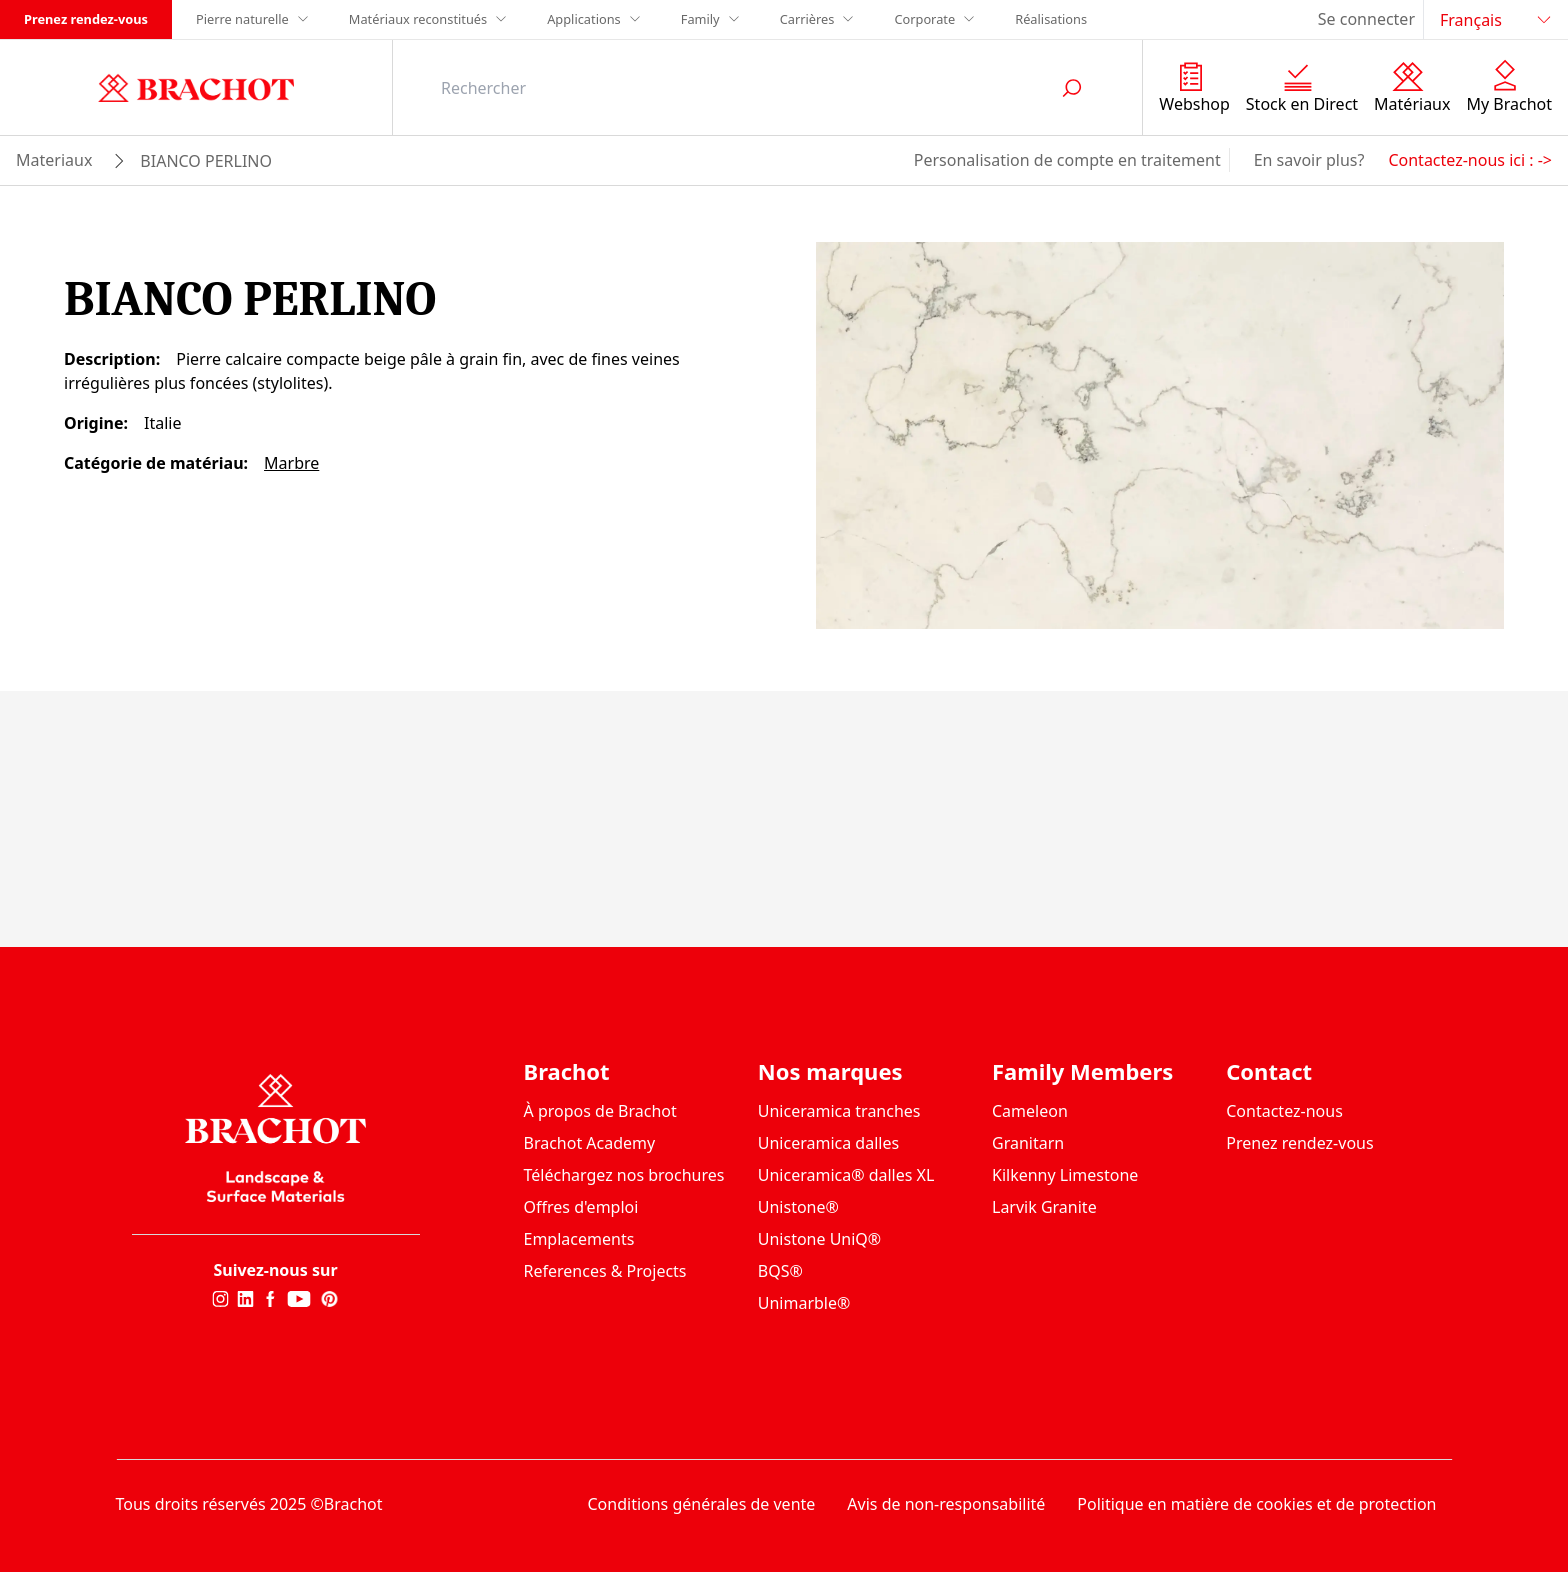 The image size is (1568, 1572). What do you see at coordinates (54, 160) in the screenshot?
I see `materiaux` at bounding box center [54, 160].